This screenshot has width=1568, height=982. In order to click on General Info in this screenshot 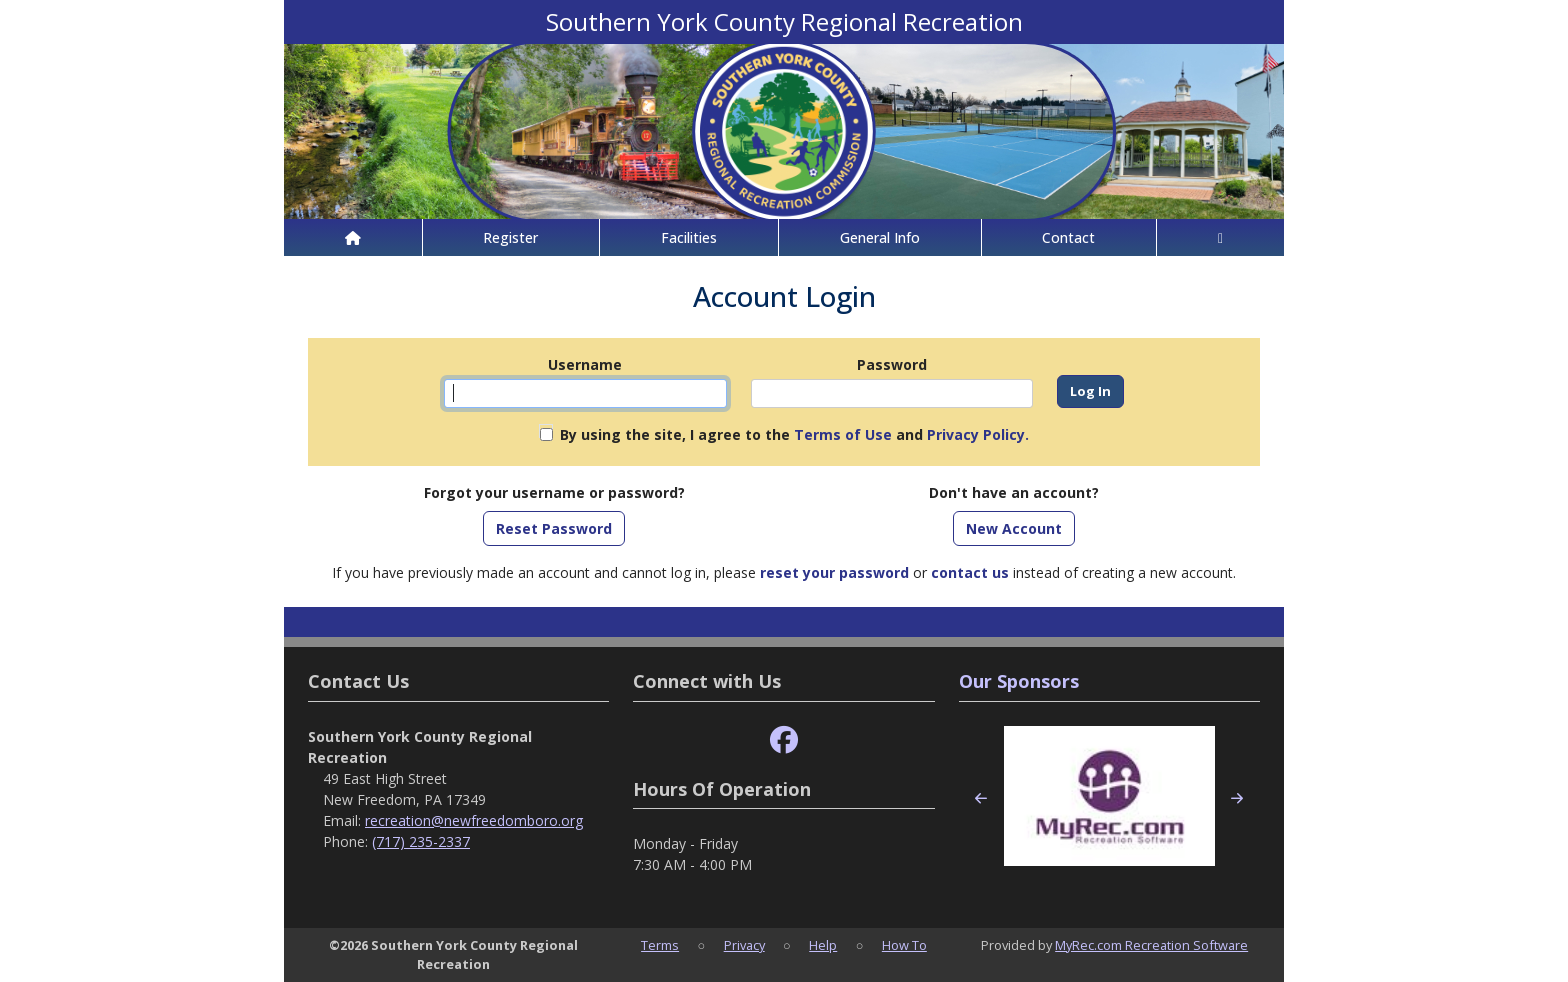, I will do `click(880, 237)`.